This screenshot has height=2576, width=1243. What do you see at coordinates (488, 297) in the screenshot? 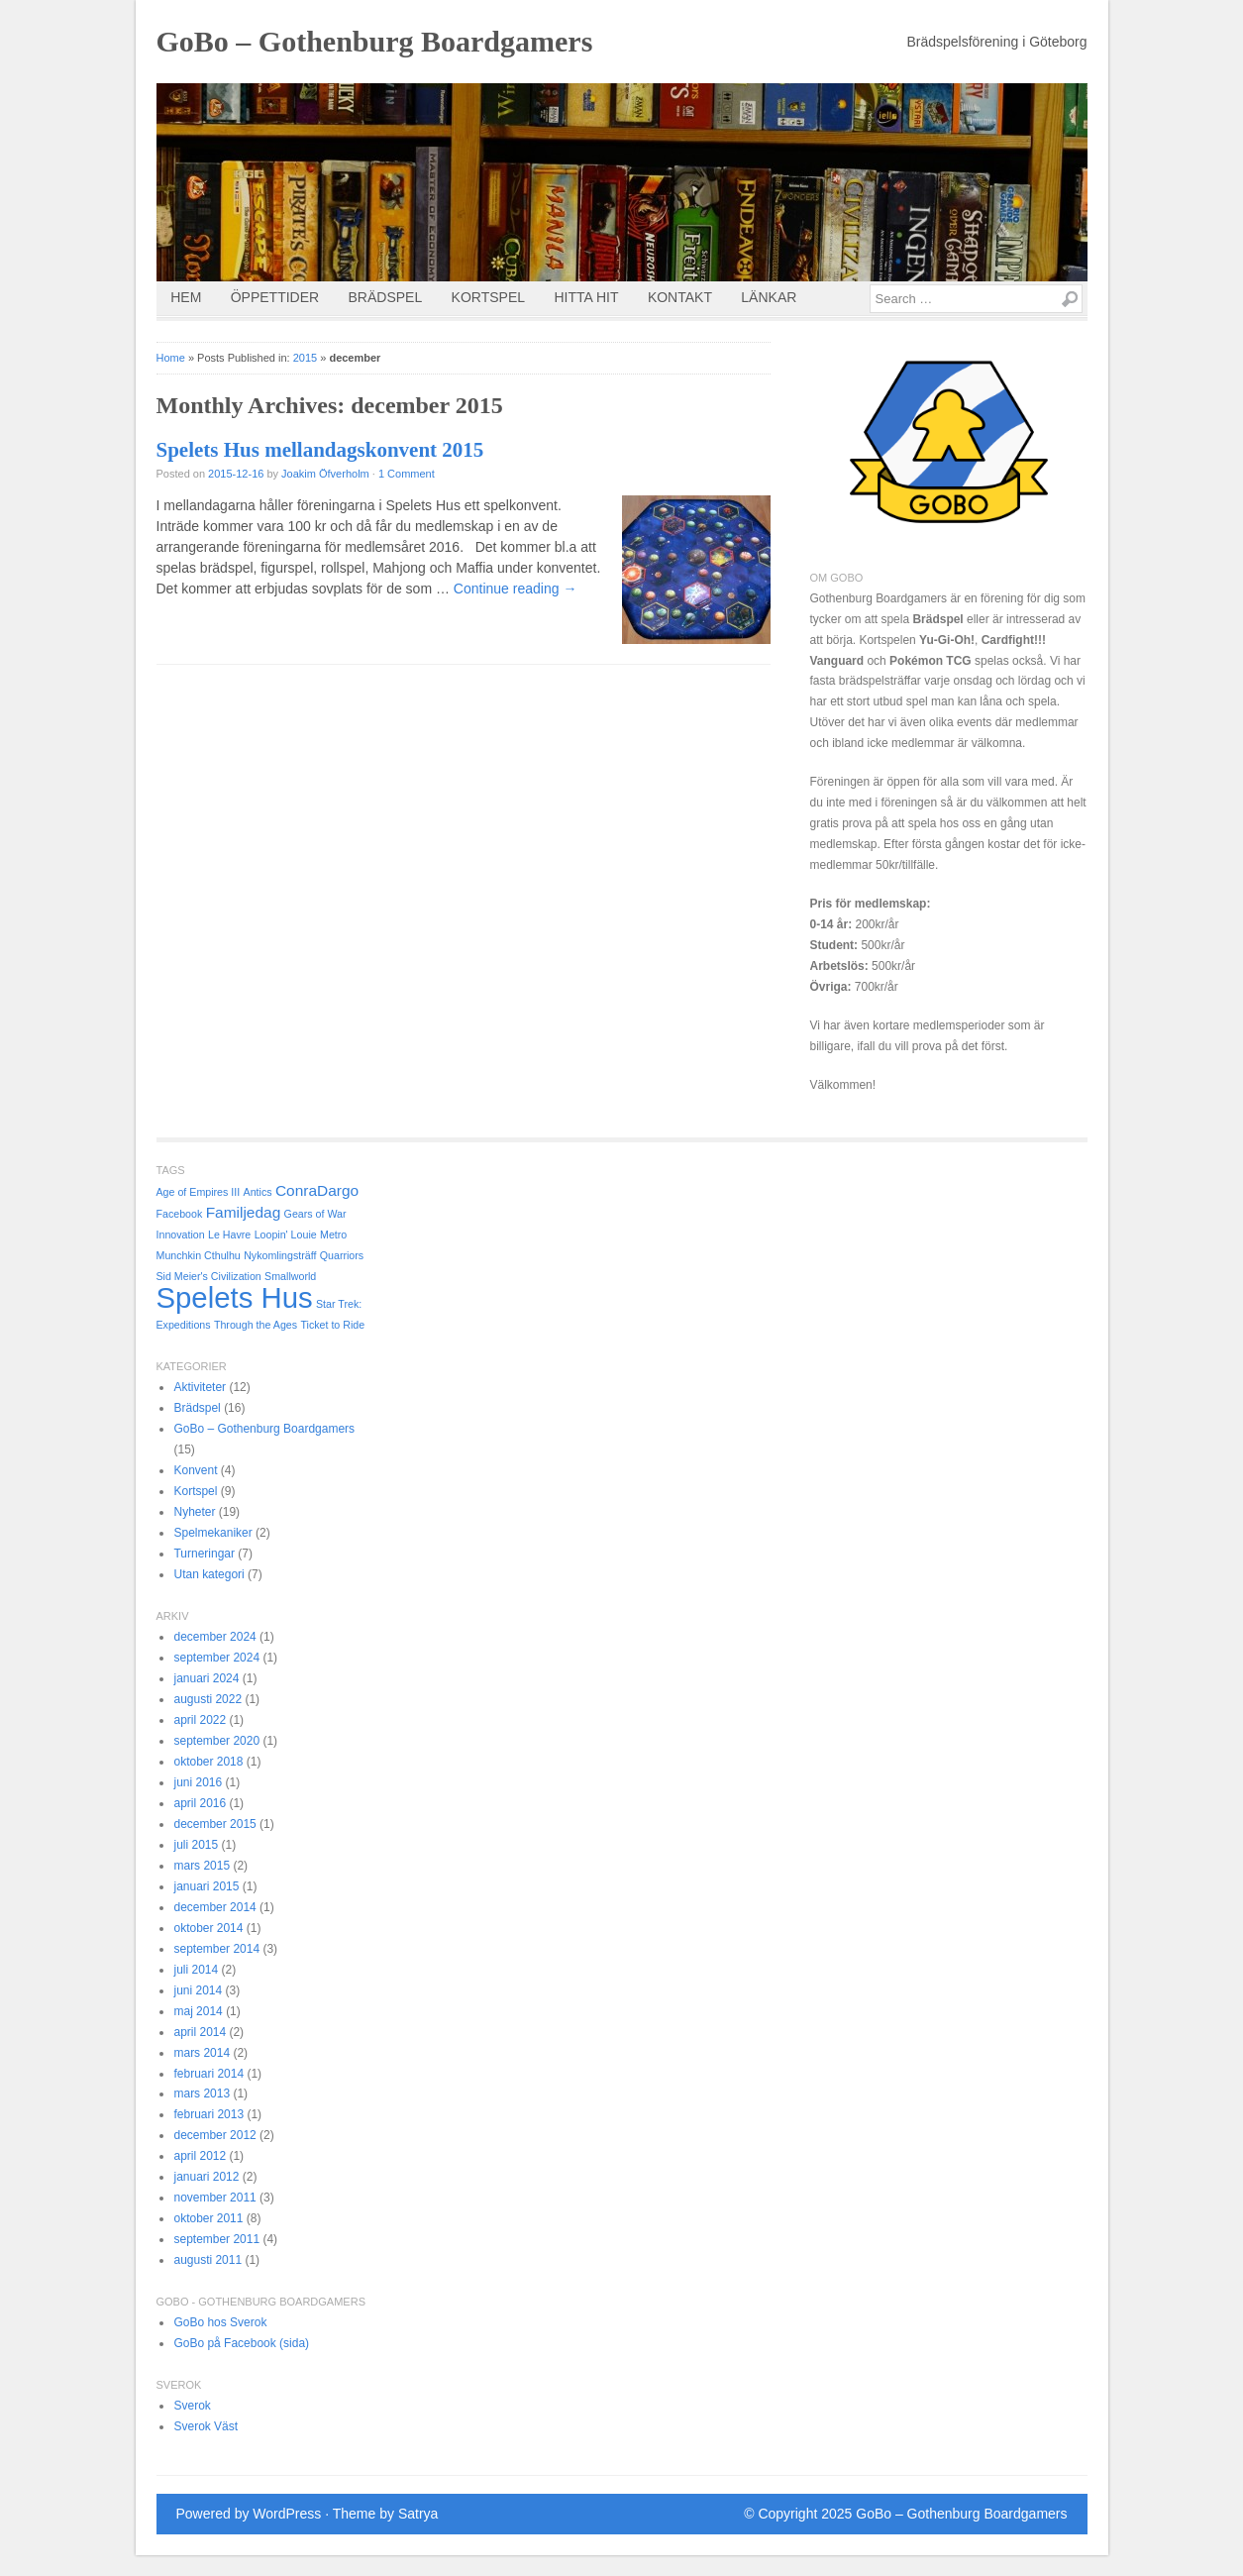
I see `Kortspel` at bounding box center [488, 297].